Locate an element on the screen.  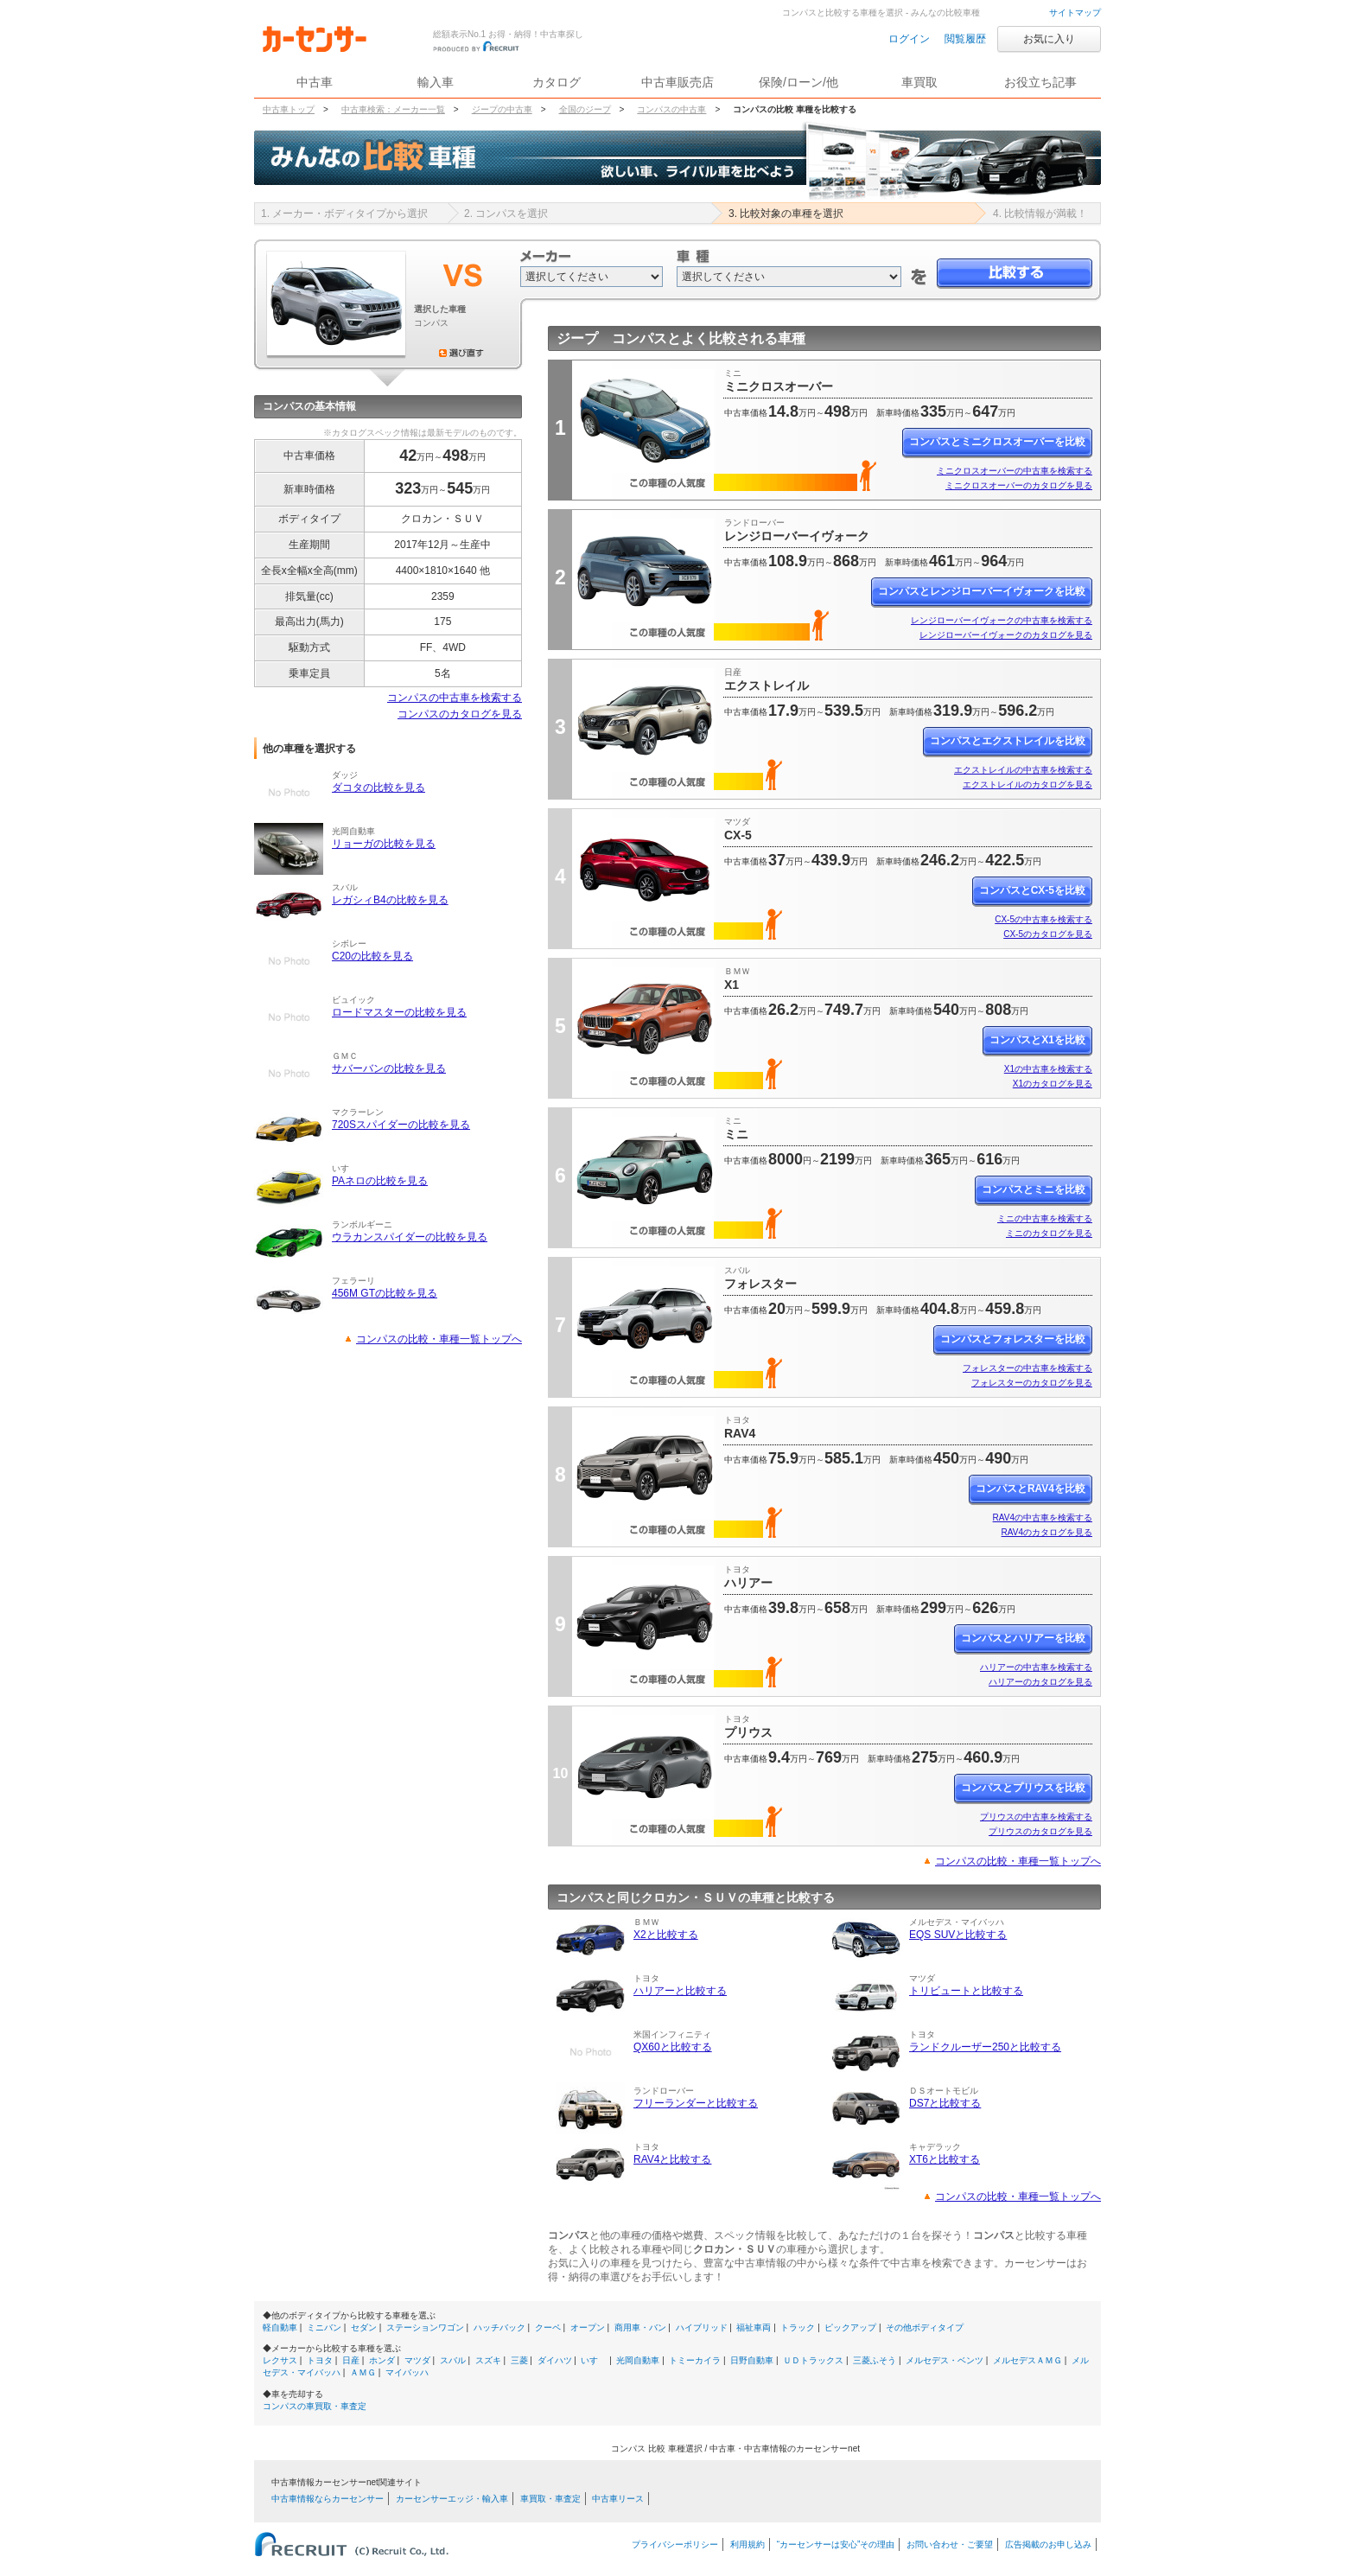
C20の比較を見る is located at coordinates (372, 956).